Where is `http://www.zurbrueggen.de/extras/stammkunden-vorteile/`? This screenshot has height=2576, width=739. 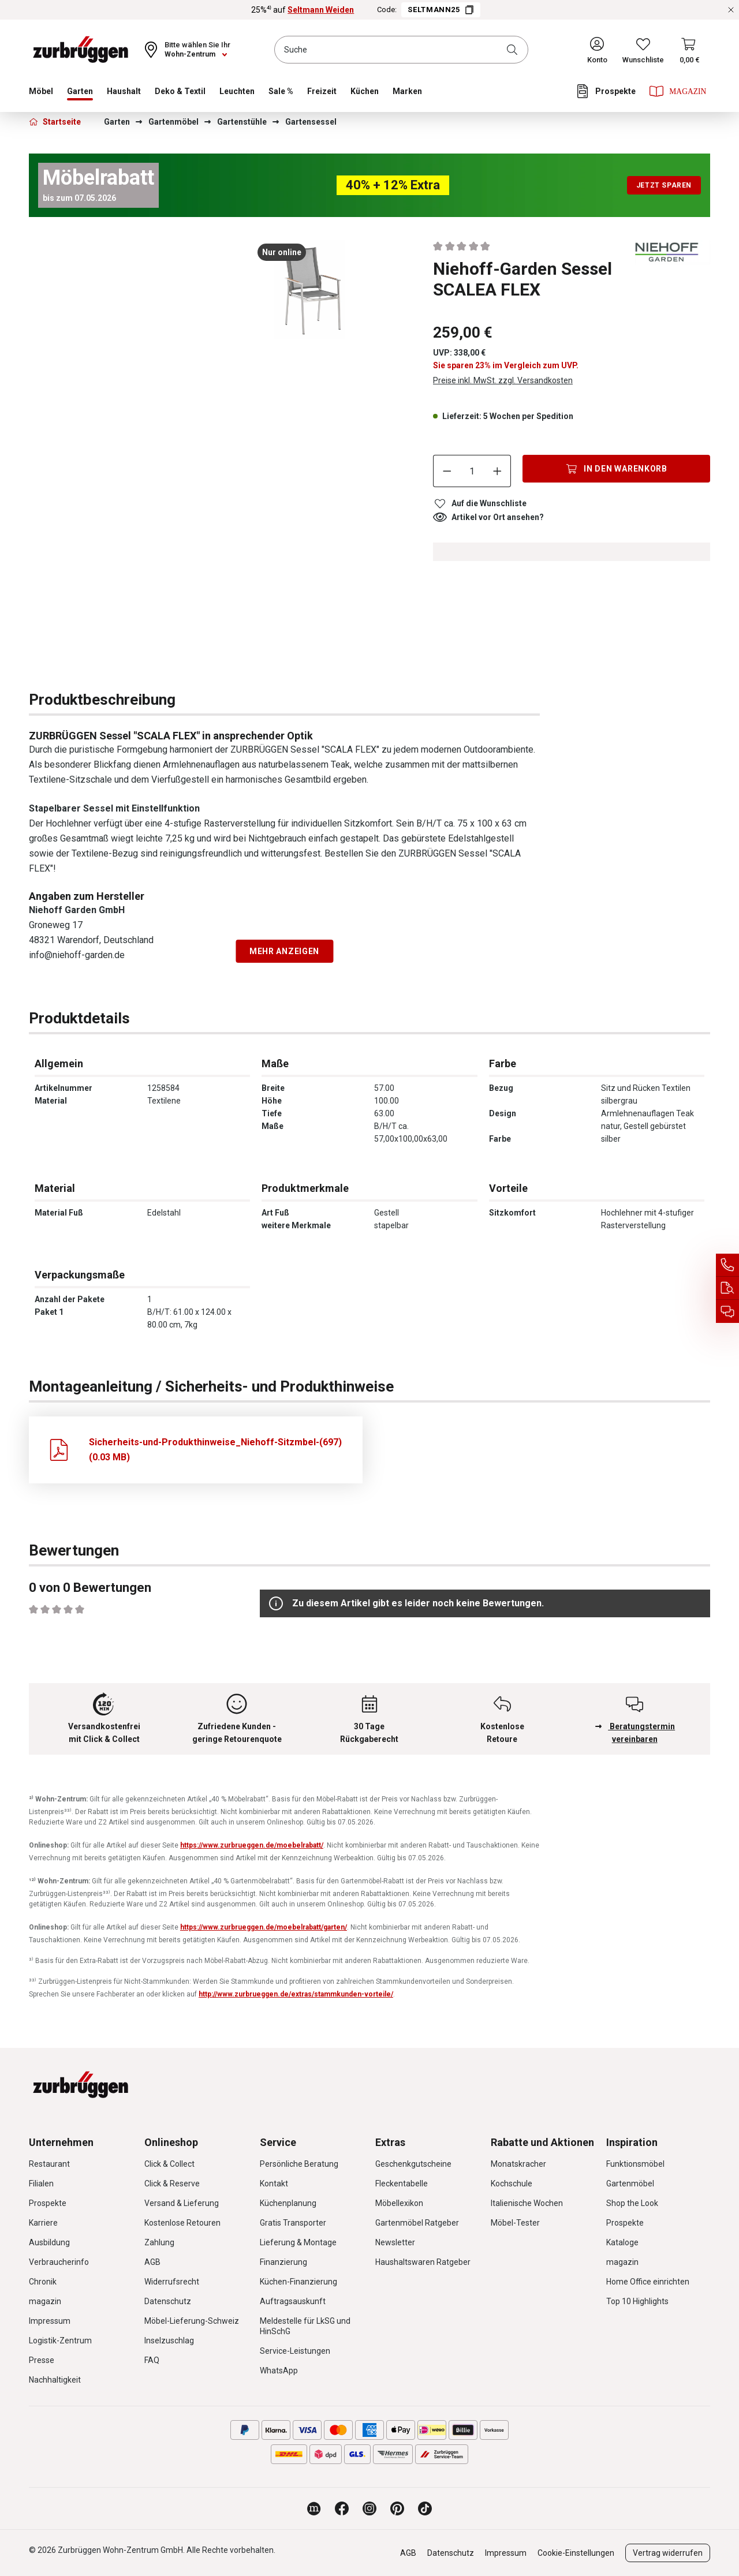
http://www.zurbrueggen.de/extras/stammkunden-vorteile/ is located at coordinates (296, 1994).